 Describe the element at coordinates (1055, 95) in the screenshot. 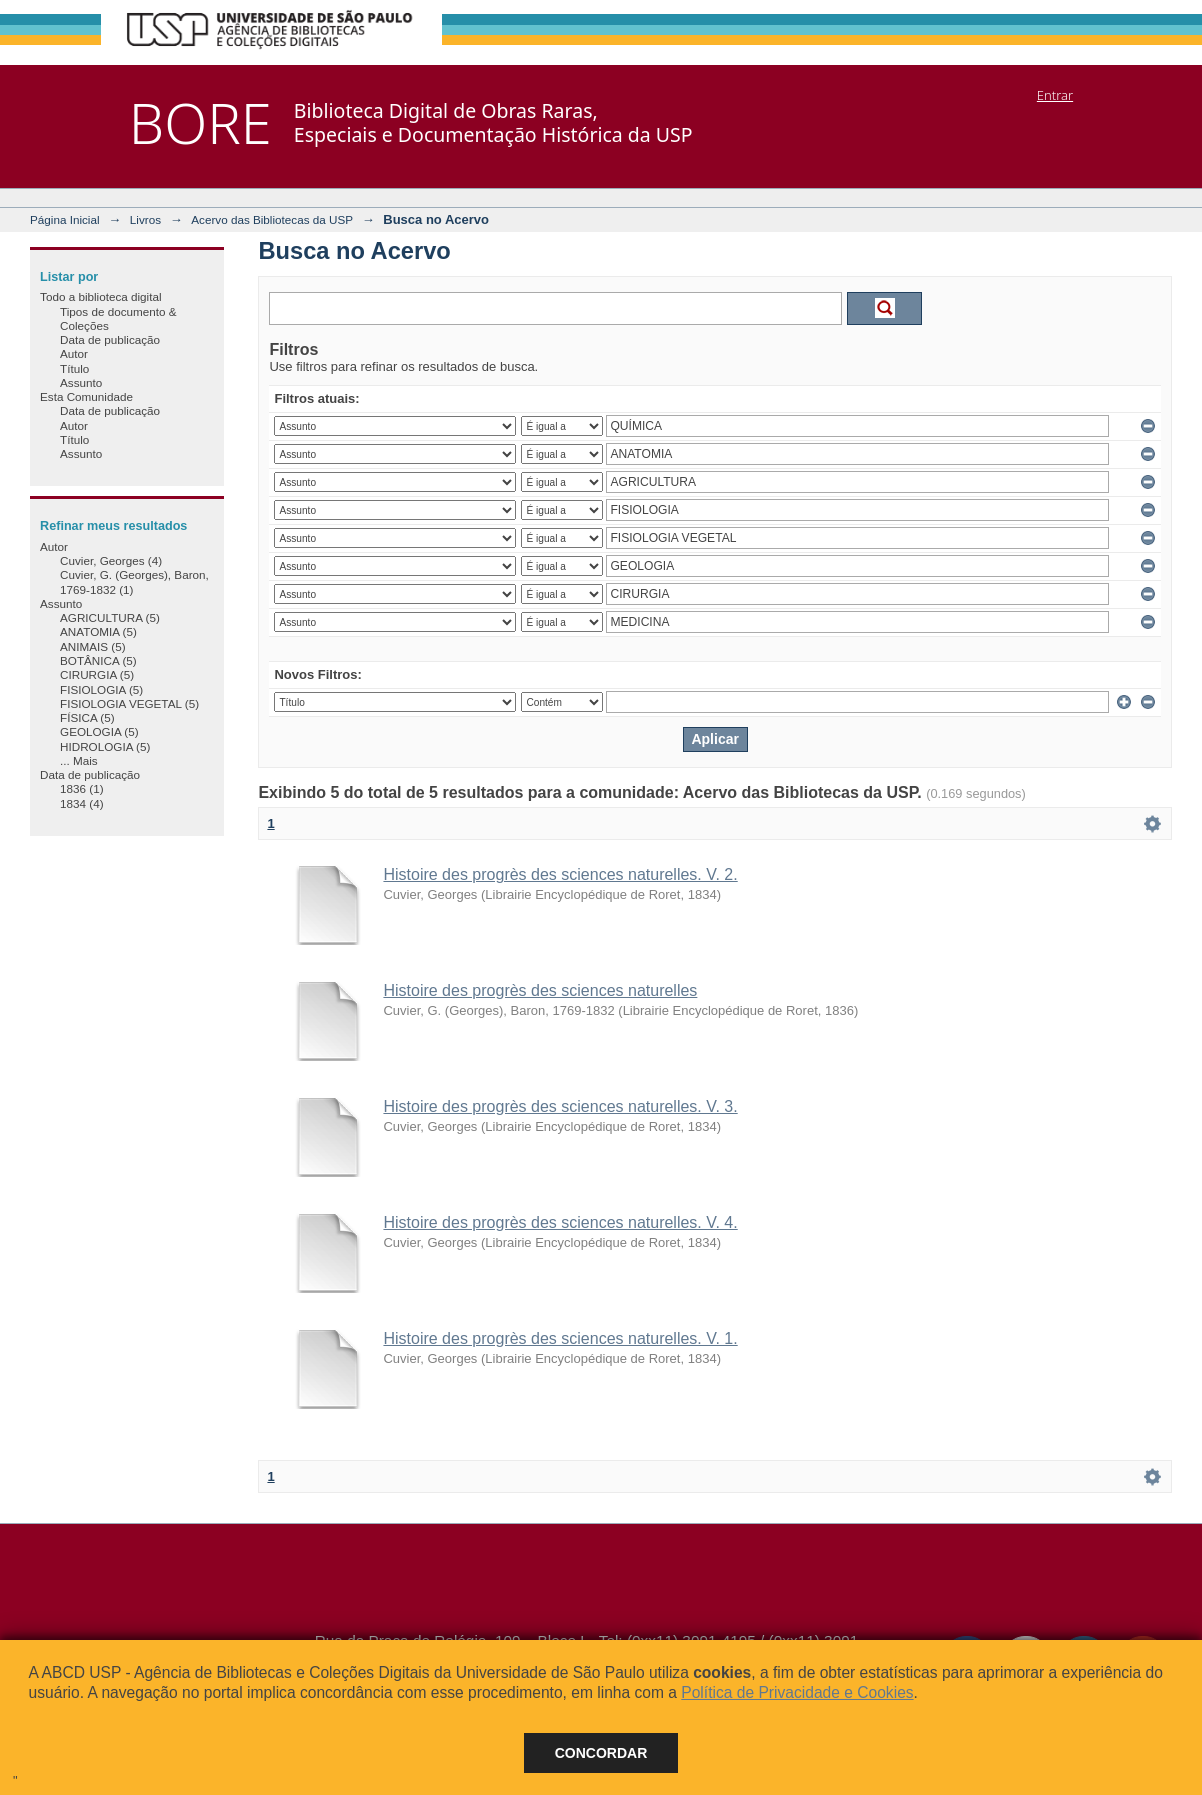

I see `Entrar` at that location.